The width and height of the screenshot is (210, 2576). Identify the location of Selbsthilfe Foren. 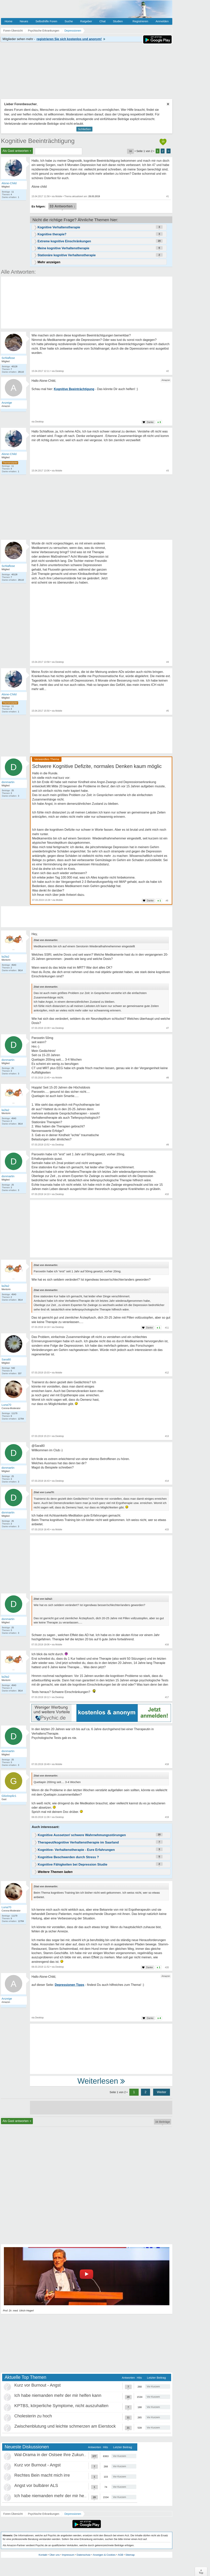
(46, 21).